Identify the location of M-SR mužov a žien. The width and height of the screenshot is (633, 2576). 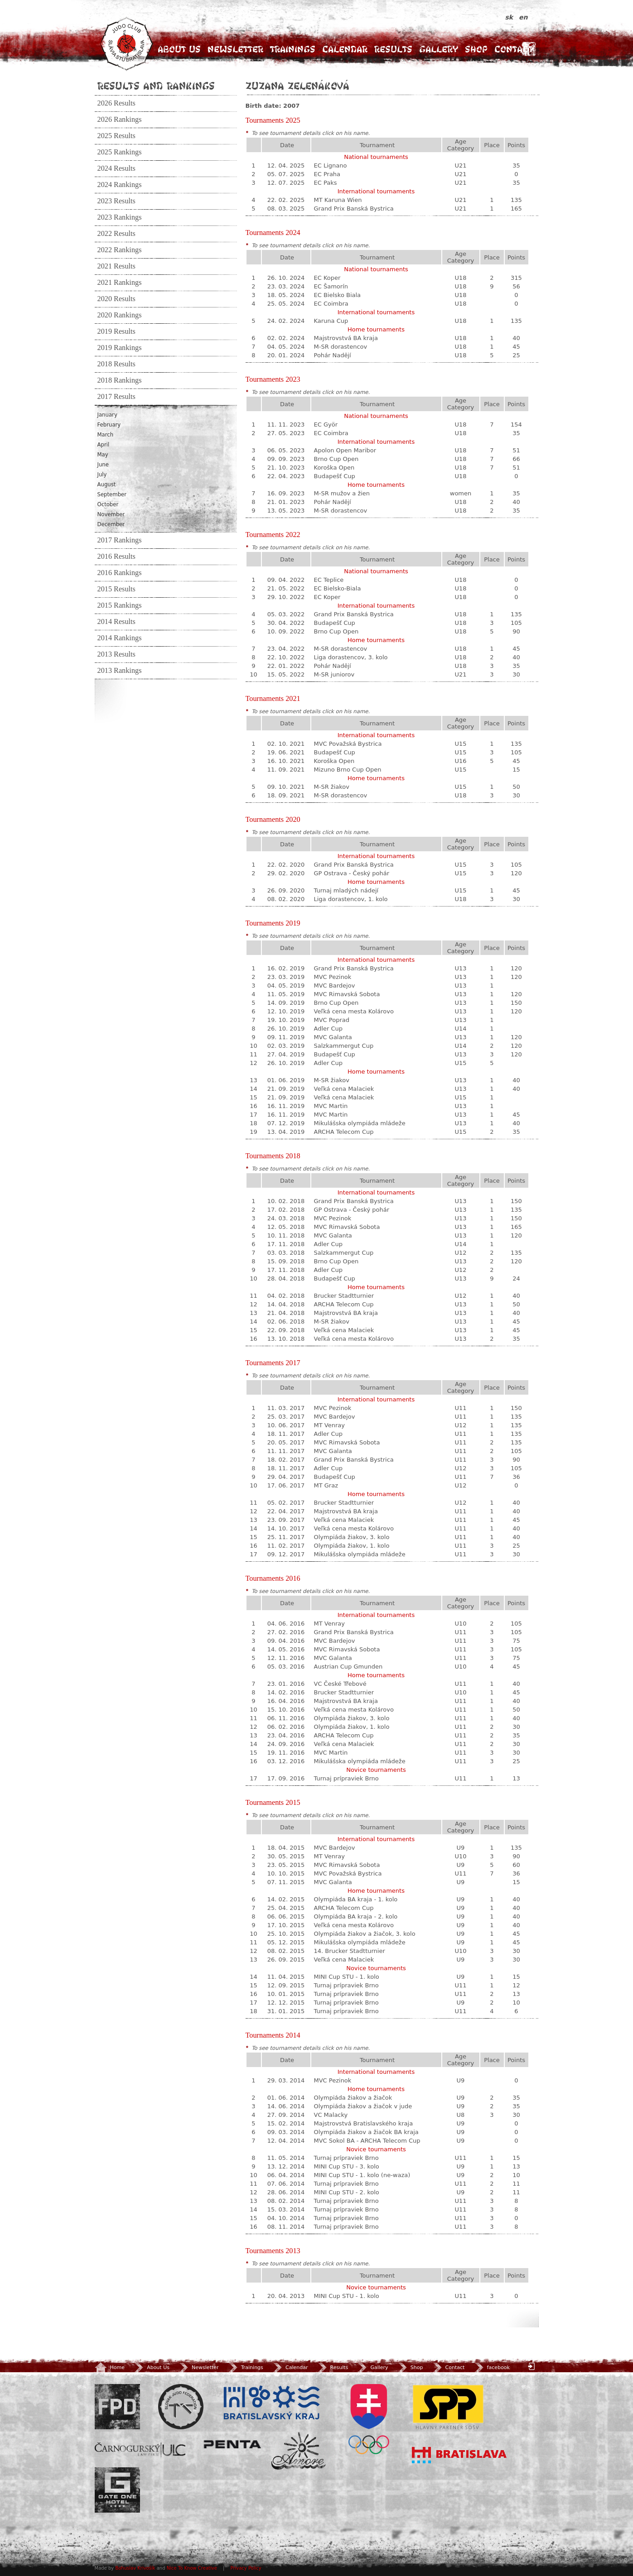
(342, 493).